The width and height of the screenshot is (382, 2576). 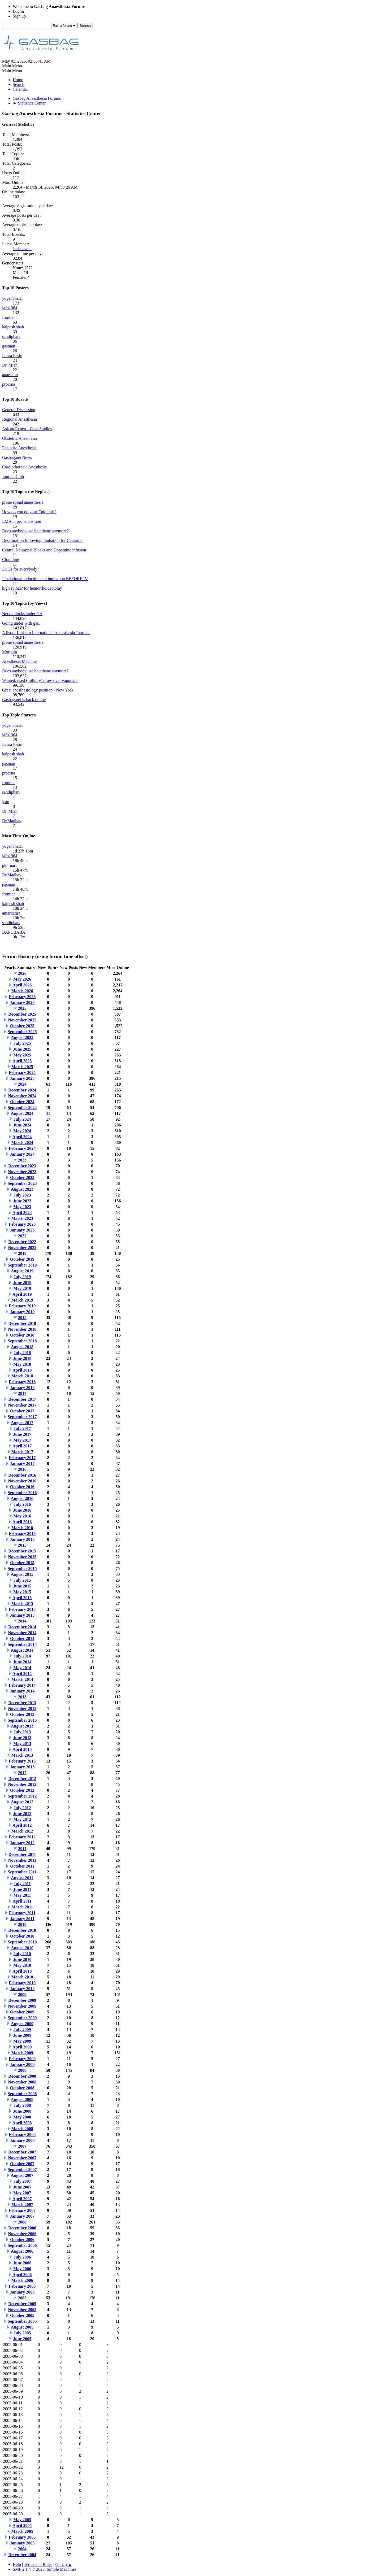 What do you see at coordinates (19, 419) in the screenshot?
I see `Regional Anesthesia` at bounding box center [19, 419].